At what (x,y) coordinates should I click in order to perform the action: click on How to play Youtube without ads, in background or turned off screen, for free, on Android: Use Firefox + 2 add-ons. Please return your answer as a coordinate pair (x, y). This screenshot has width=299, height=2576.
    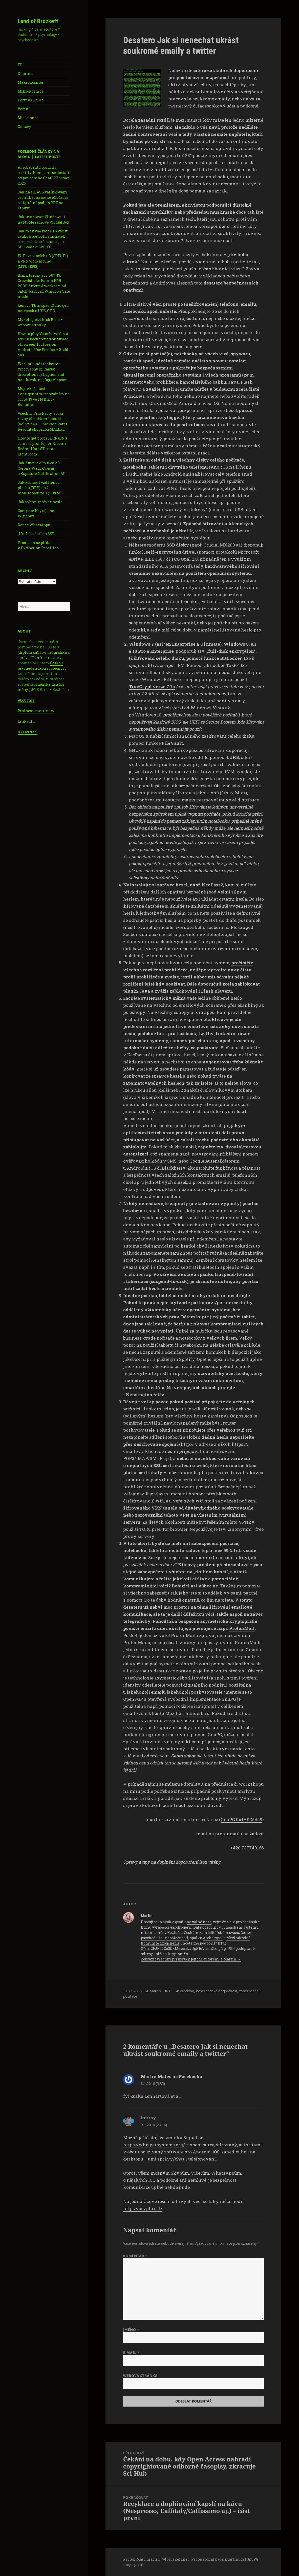
    Looking at the image, I should click on (44, 344).